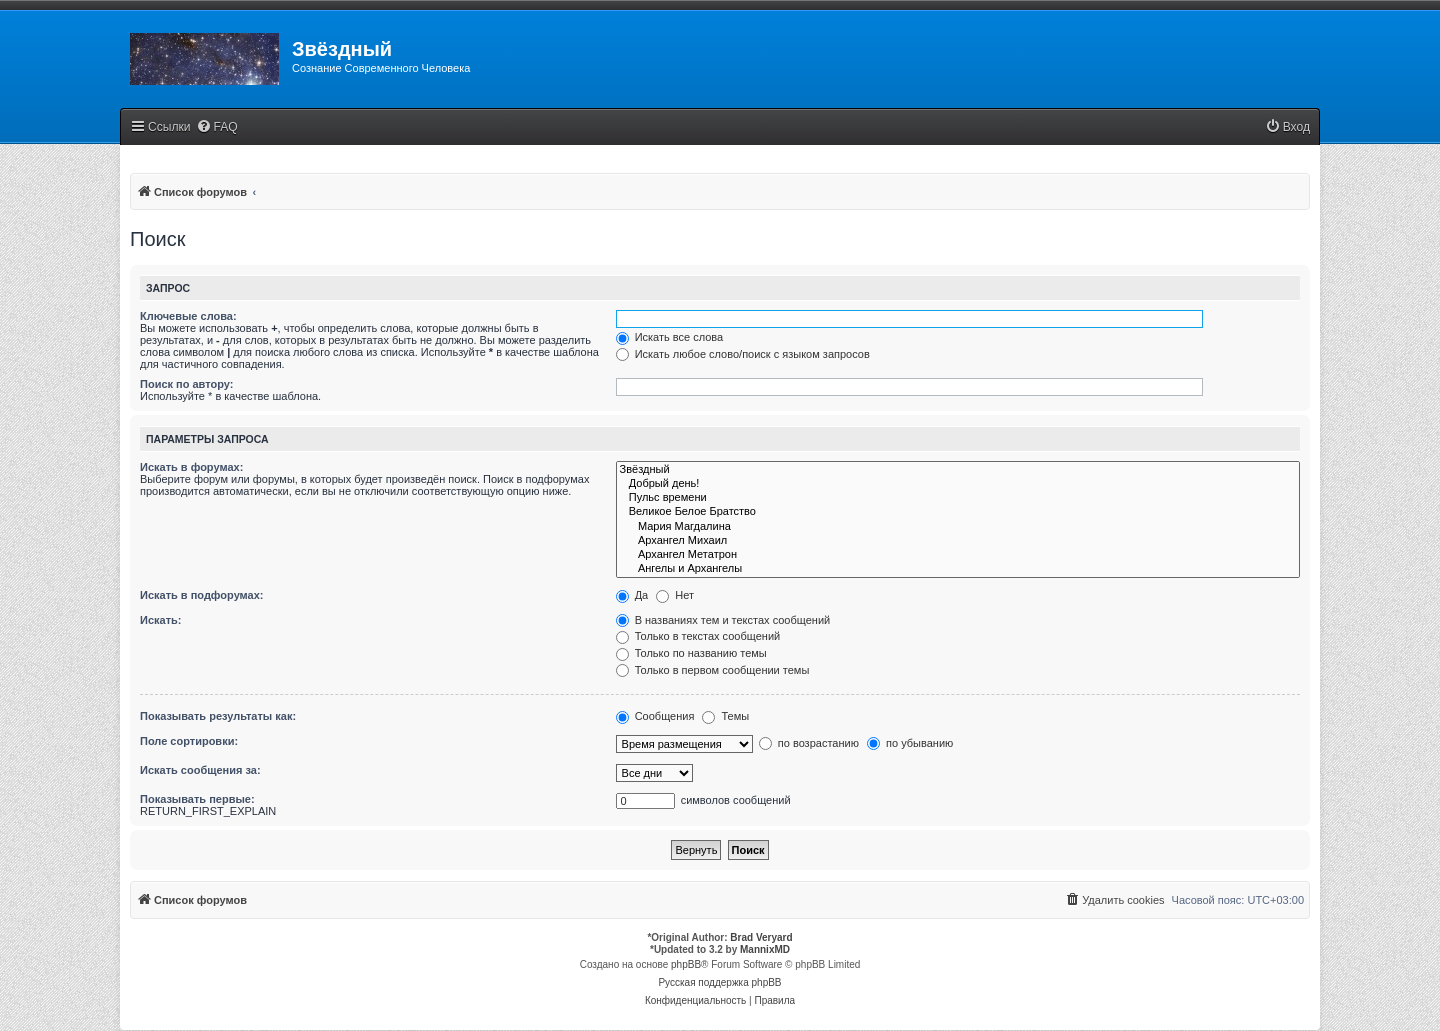 This screenshot has height=1031, width=1440. Describe the element at coordinates (655, 716) in the screenshot. I see `Сообщения` at that location.